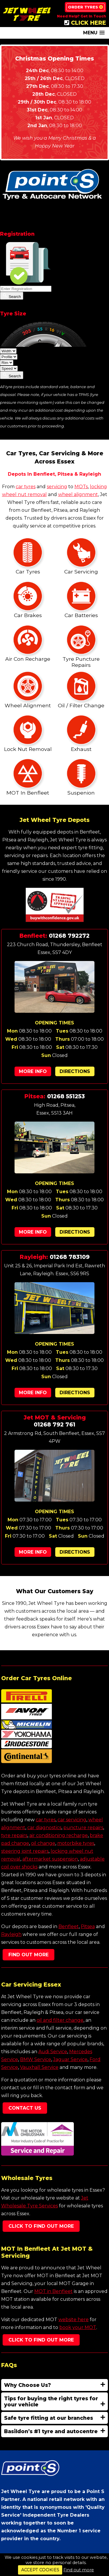 This screenshot has height=2576, width=109. What do you see at coordinates (25, 486) in the screenshot?
I see `car tyres` at bounding box center [25, 486].